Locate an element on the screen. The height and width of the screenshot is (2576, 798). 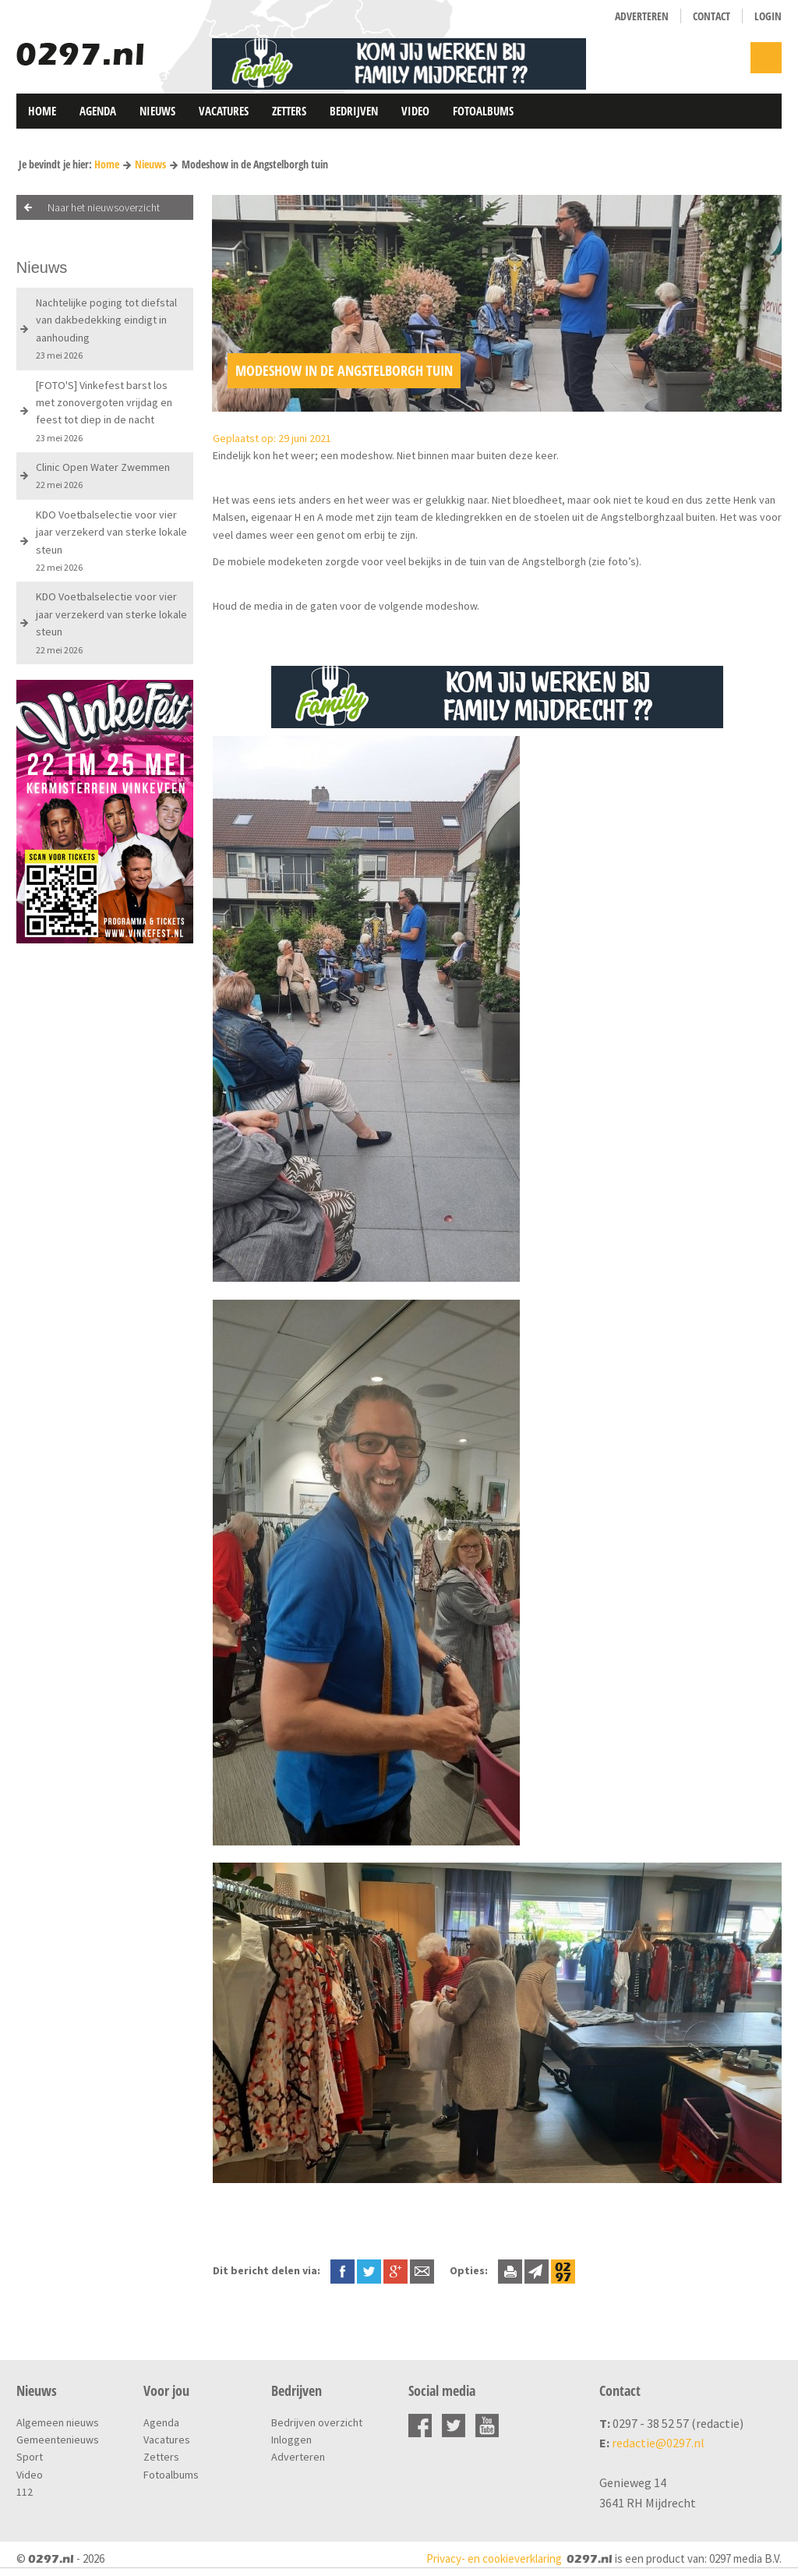
Adverteren is located at coordinates (642, 16).